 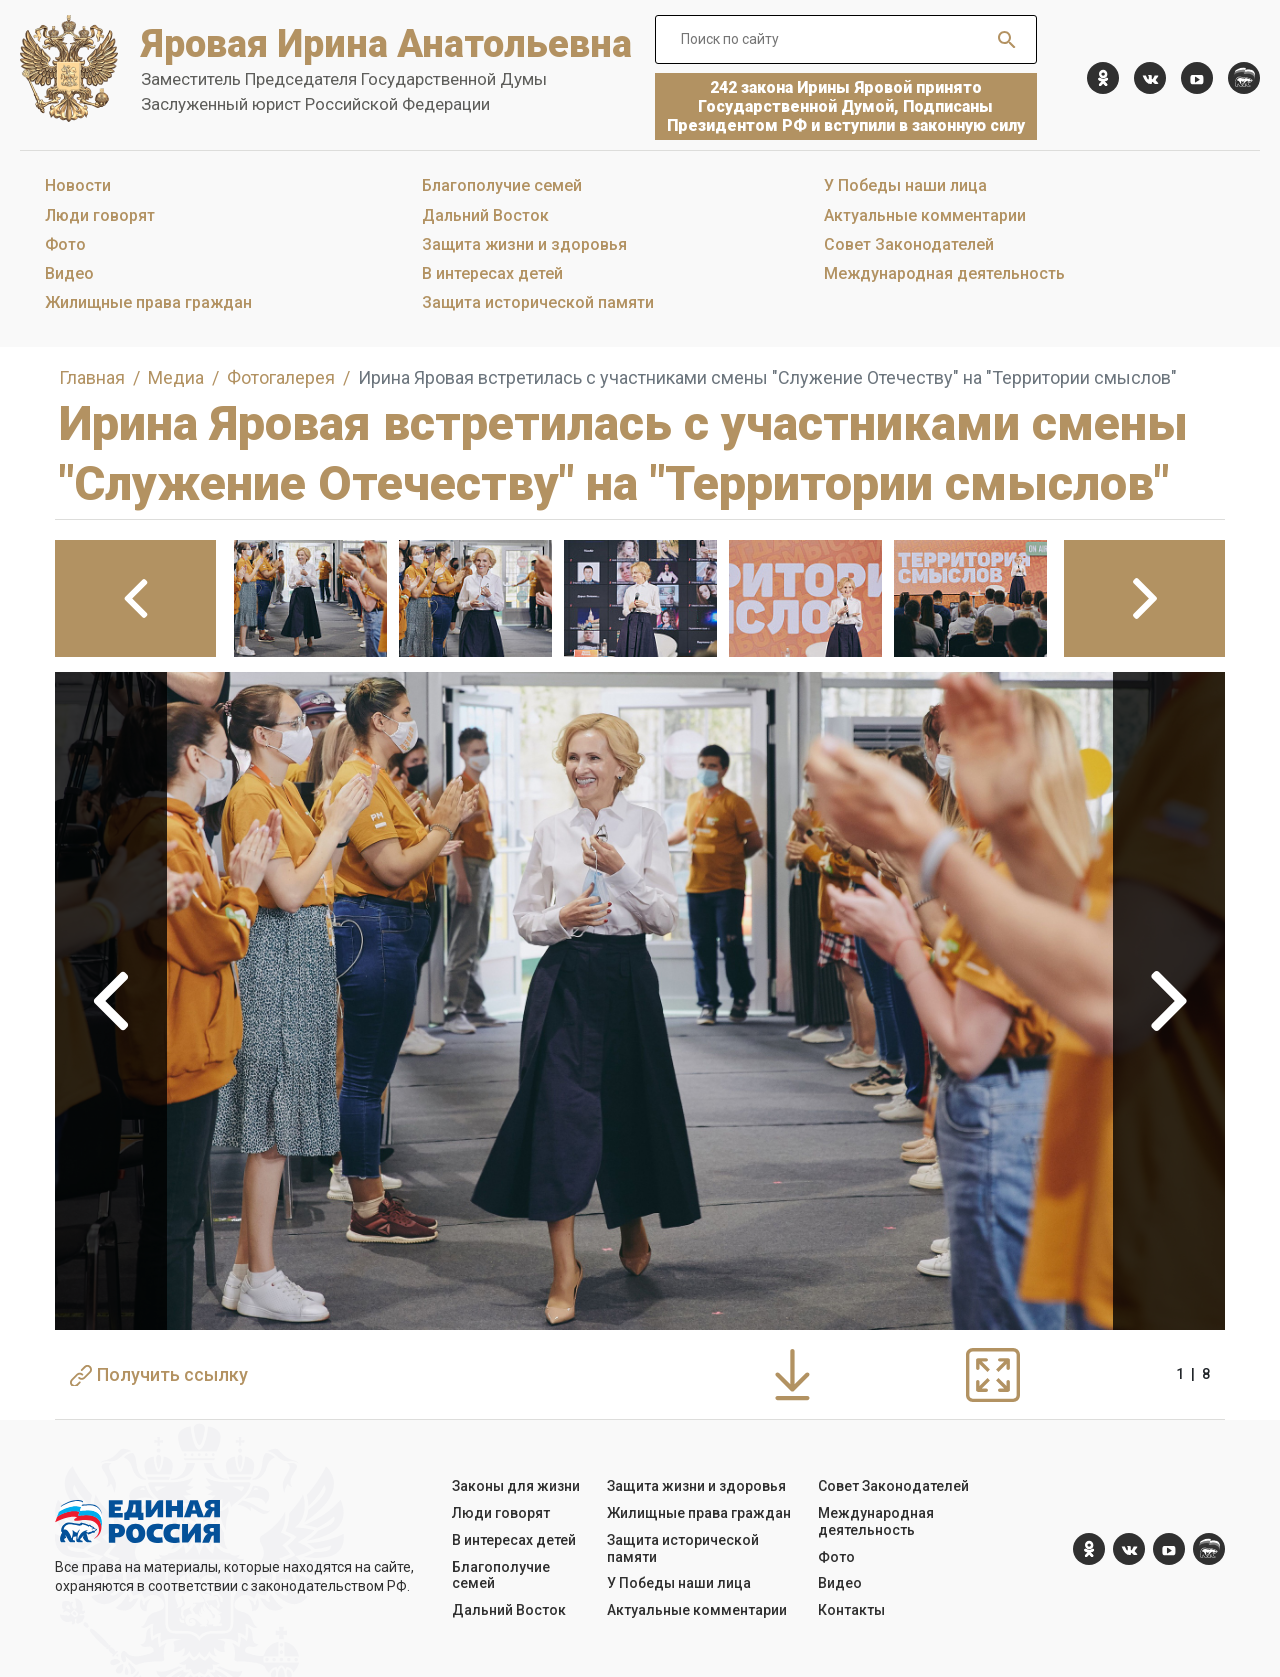 I want to click on [YouTube], so click(x=1197, y=78).